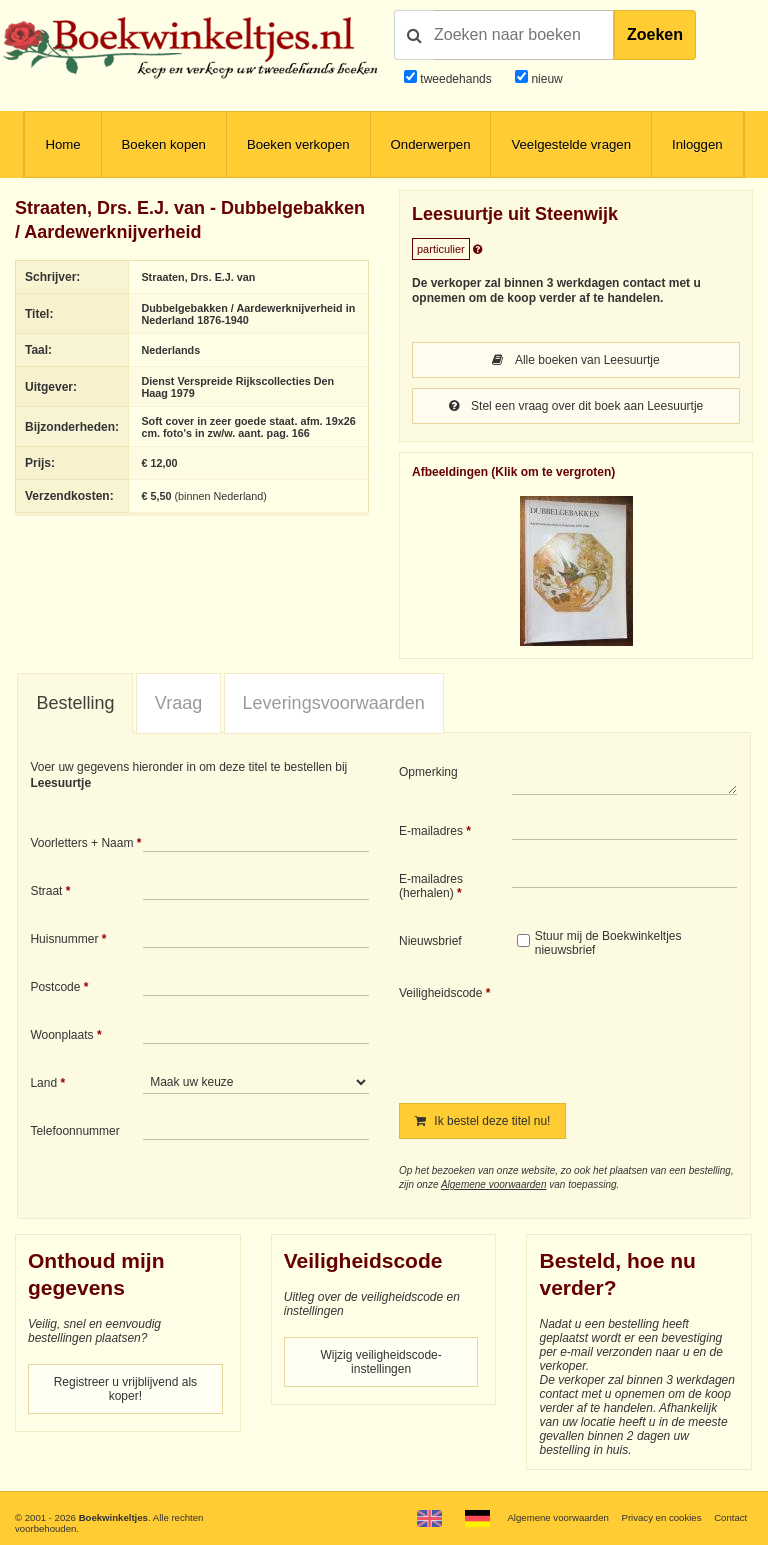 This screenshot has height=1545, width=768. Describe the element at coordinates (430, 941) in the screenshot. I see `Nieuwsbrief` at that location.